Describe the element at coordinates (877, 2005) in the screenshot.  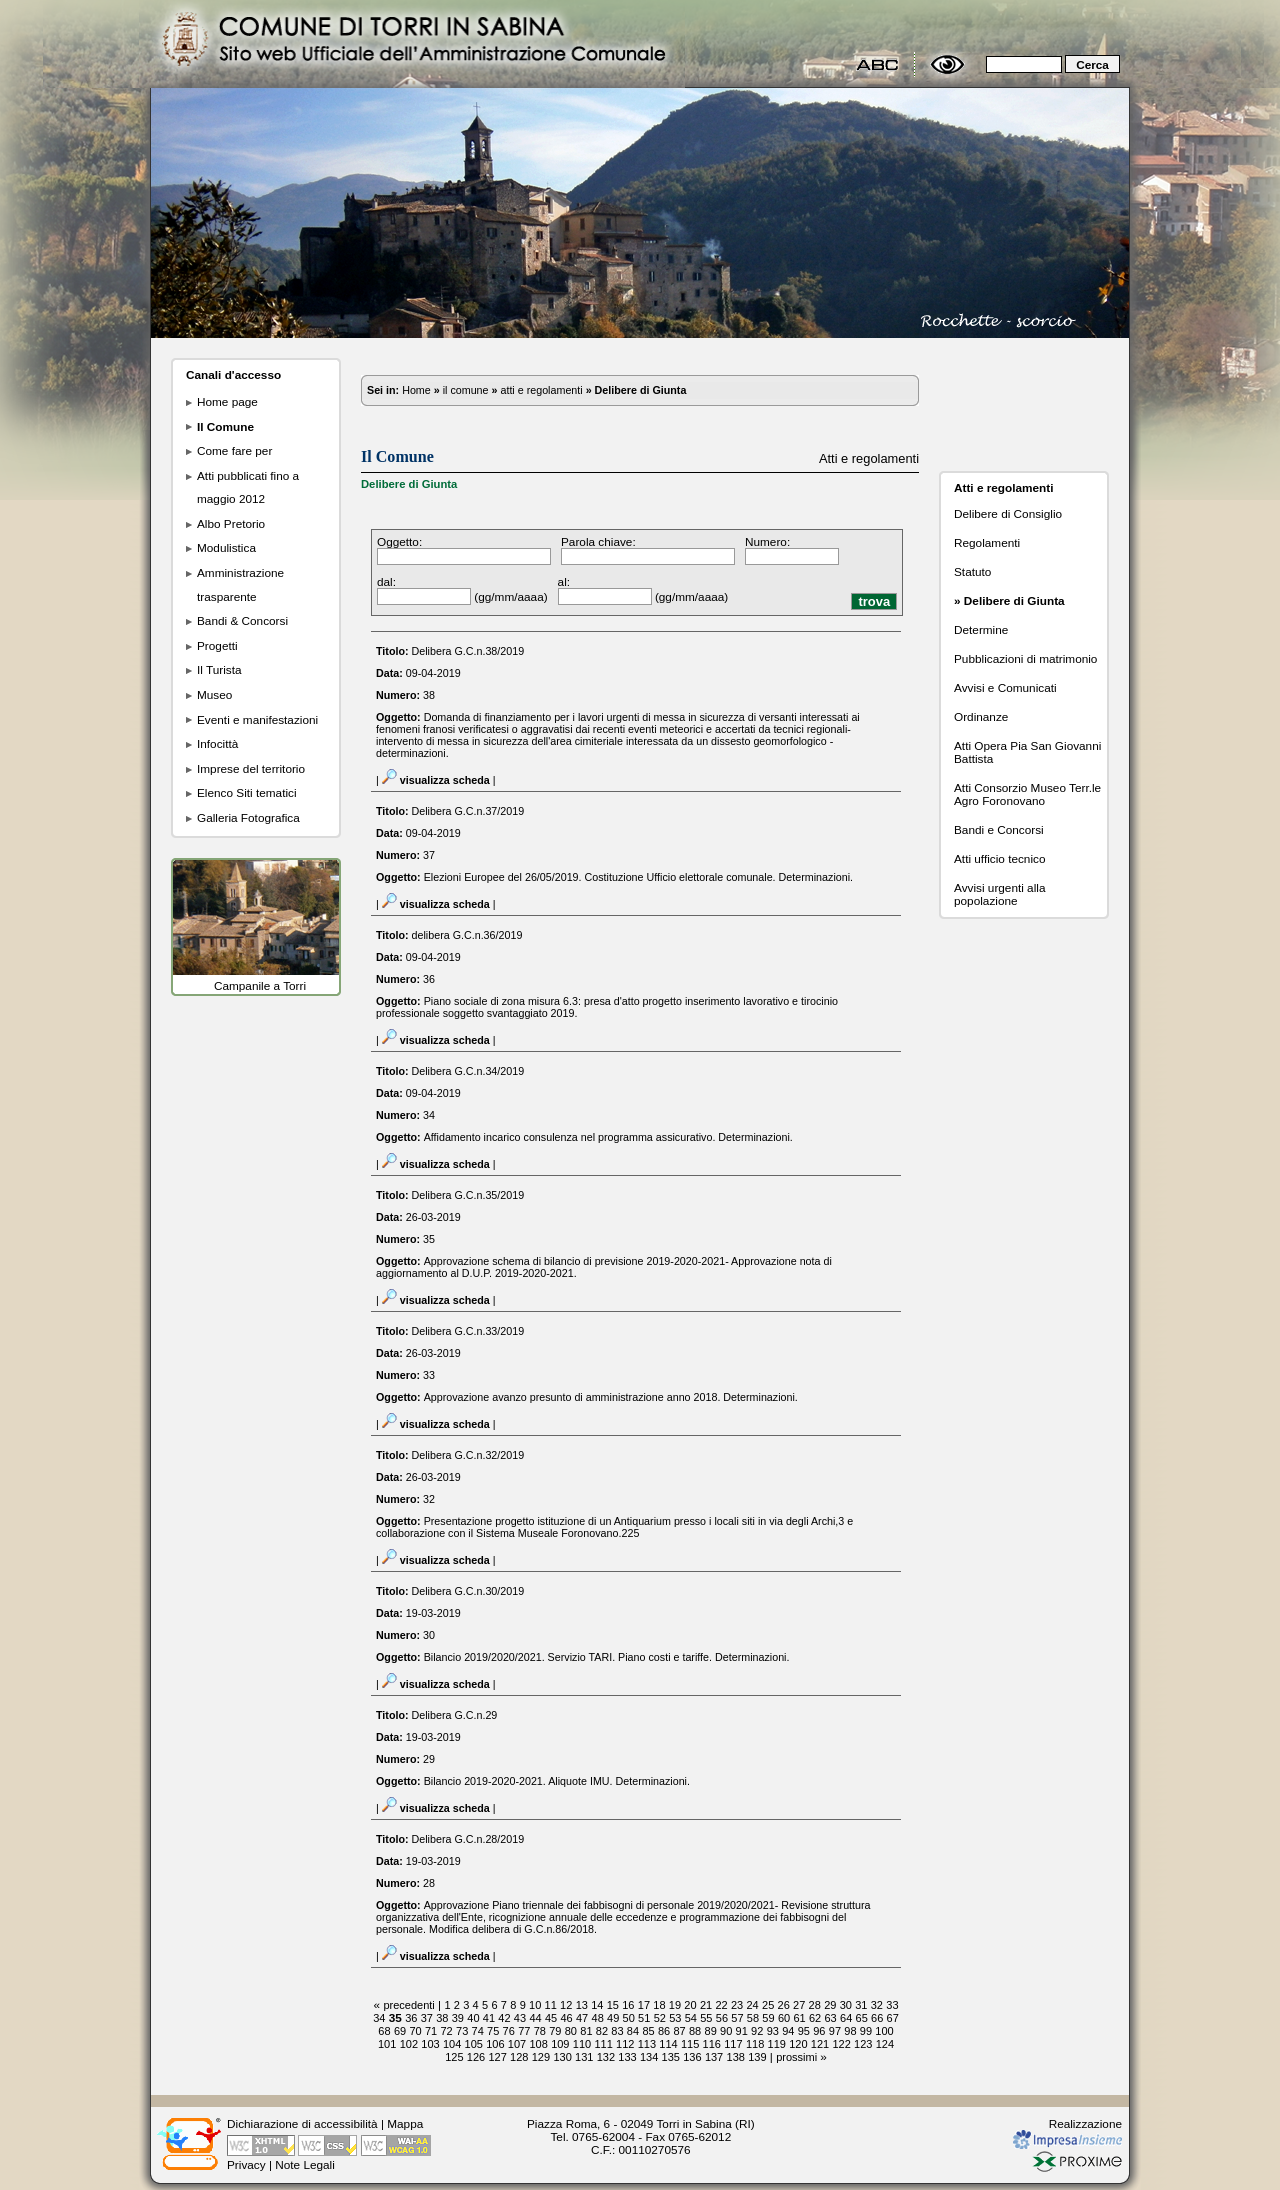
I see `32` at that location.